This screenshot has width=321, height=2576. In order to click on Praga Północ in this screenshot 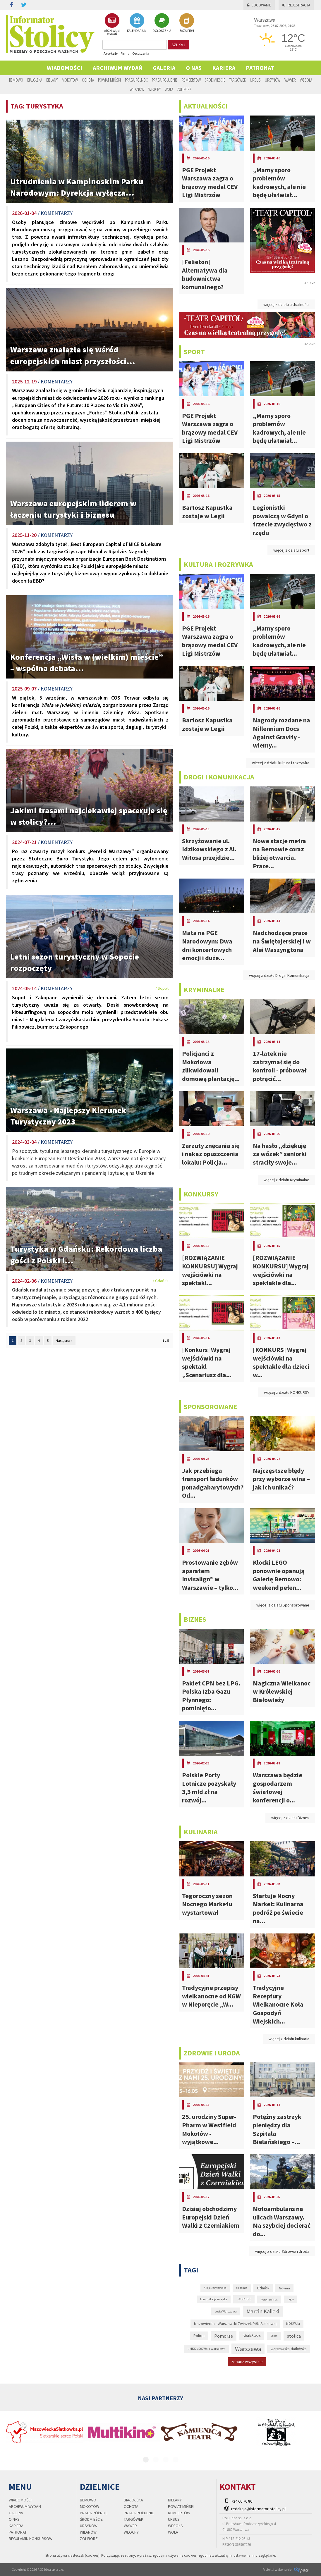, I will do `click(136, 80)`.